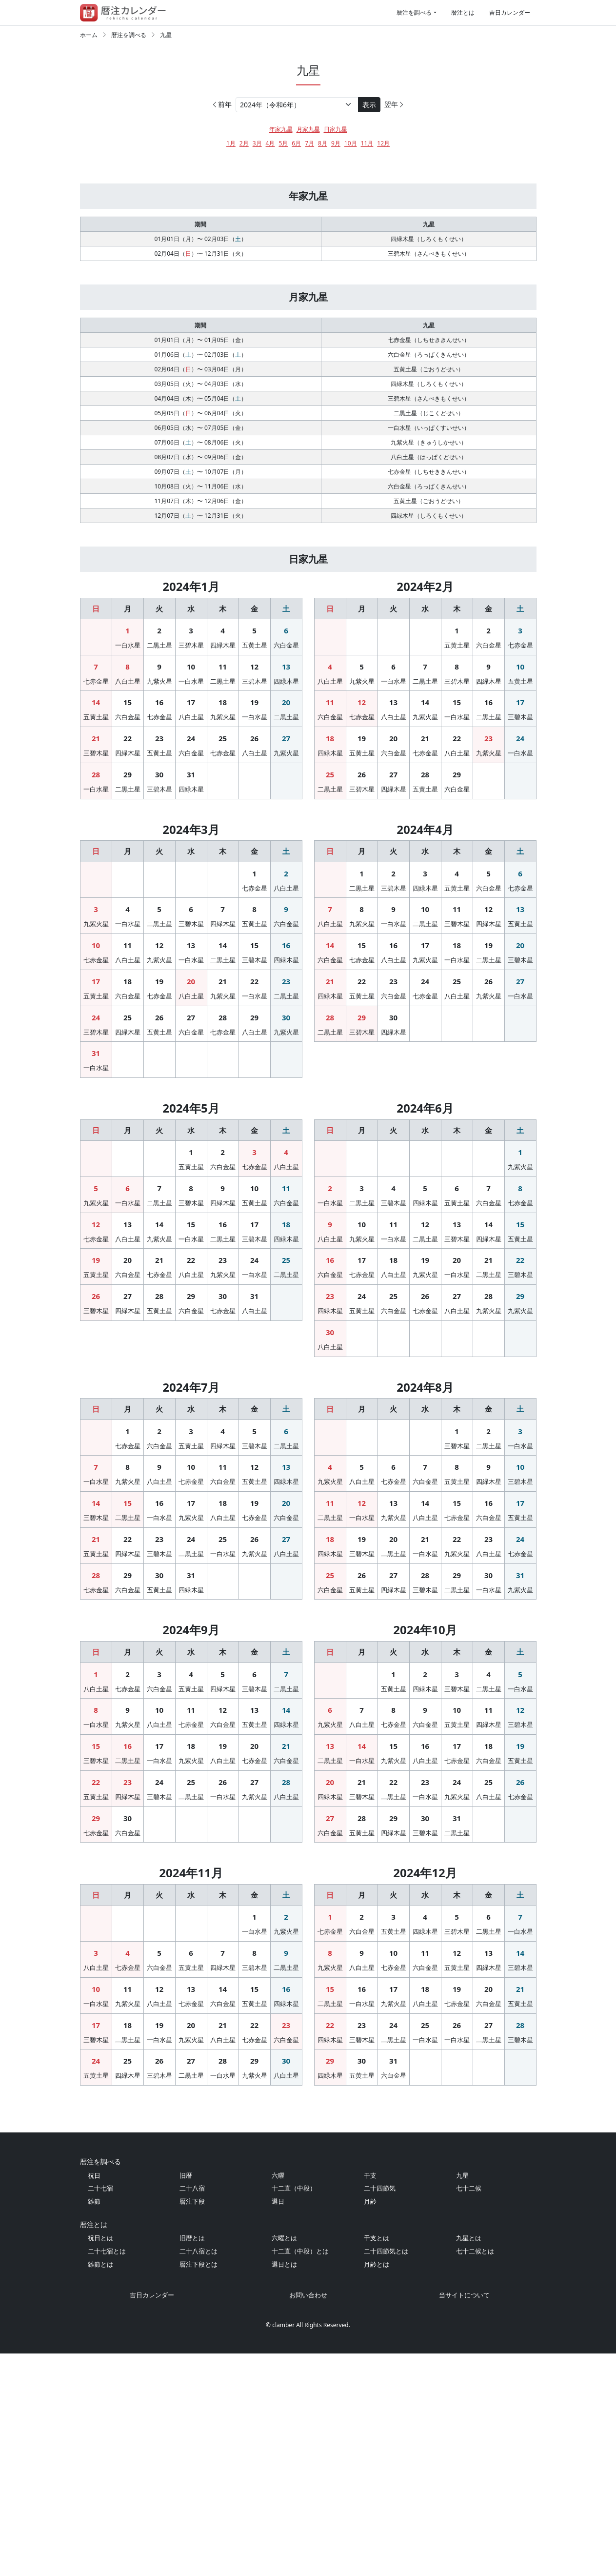 The image size is (616, 2576). Describe the element at coordinates (509, 12) in the screenshot. I see `吉日カレンダー` at that location.